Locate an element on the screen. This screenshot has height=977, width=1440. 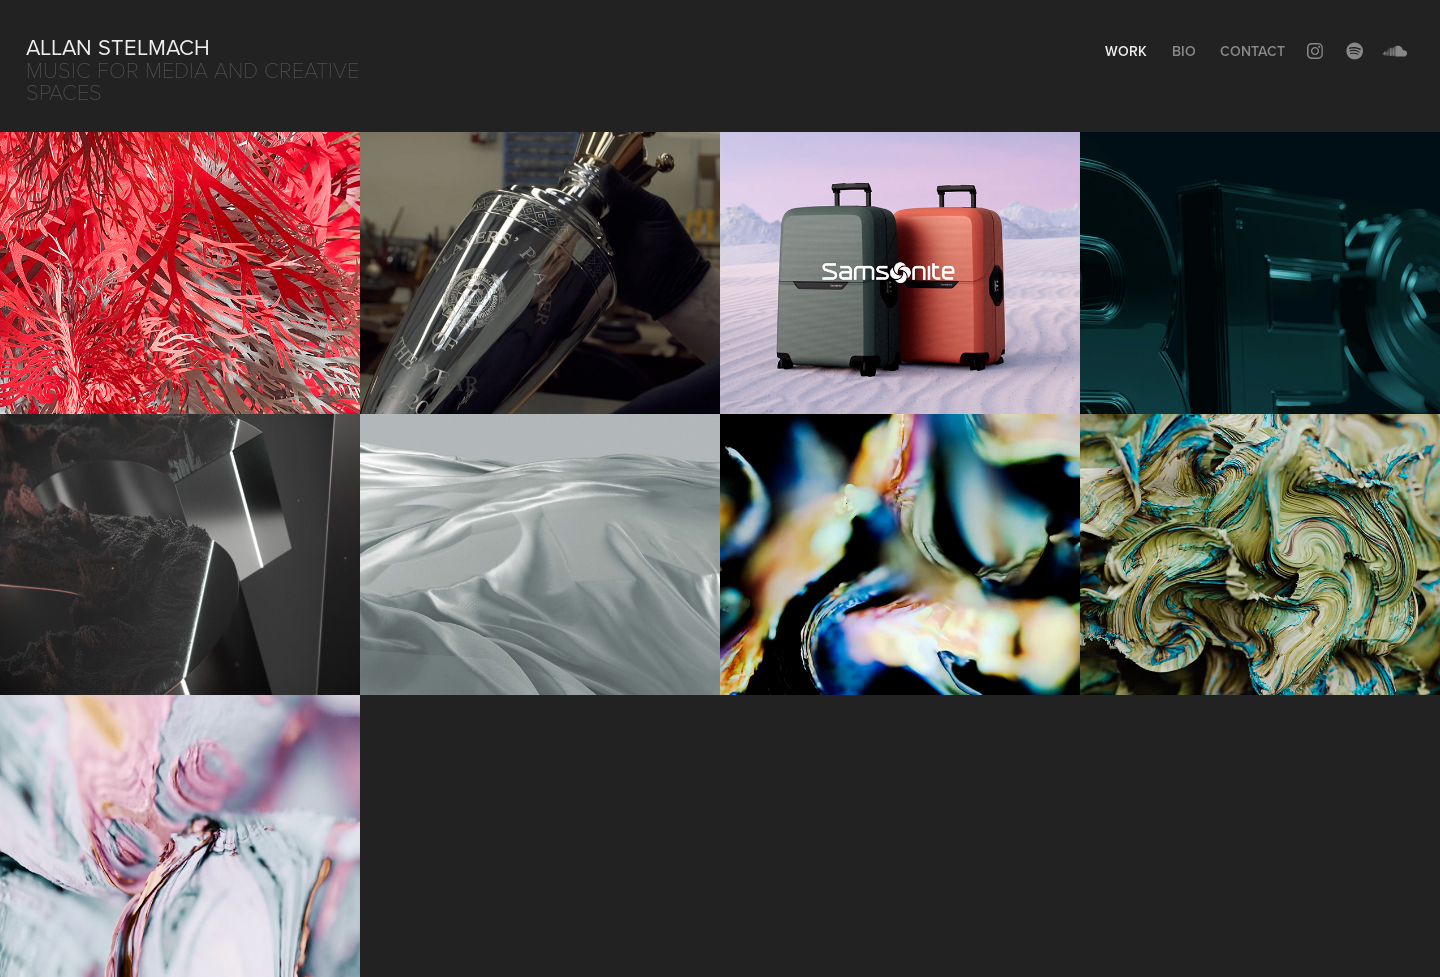
Bio is located at coordinates (1184, 51).